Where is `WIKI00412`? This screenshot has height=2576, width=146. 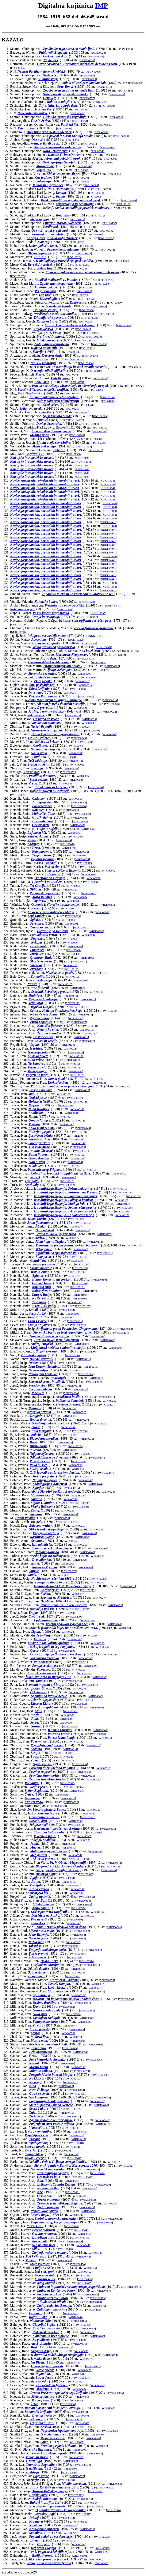 WIKI00412 is located at coordinates (102, 2120).